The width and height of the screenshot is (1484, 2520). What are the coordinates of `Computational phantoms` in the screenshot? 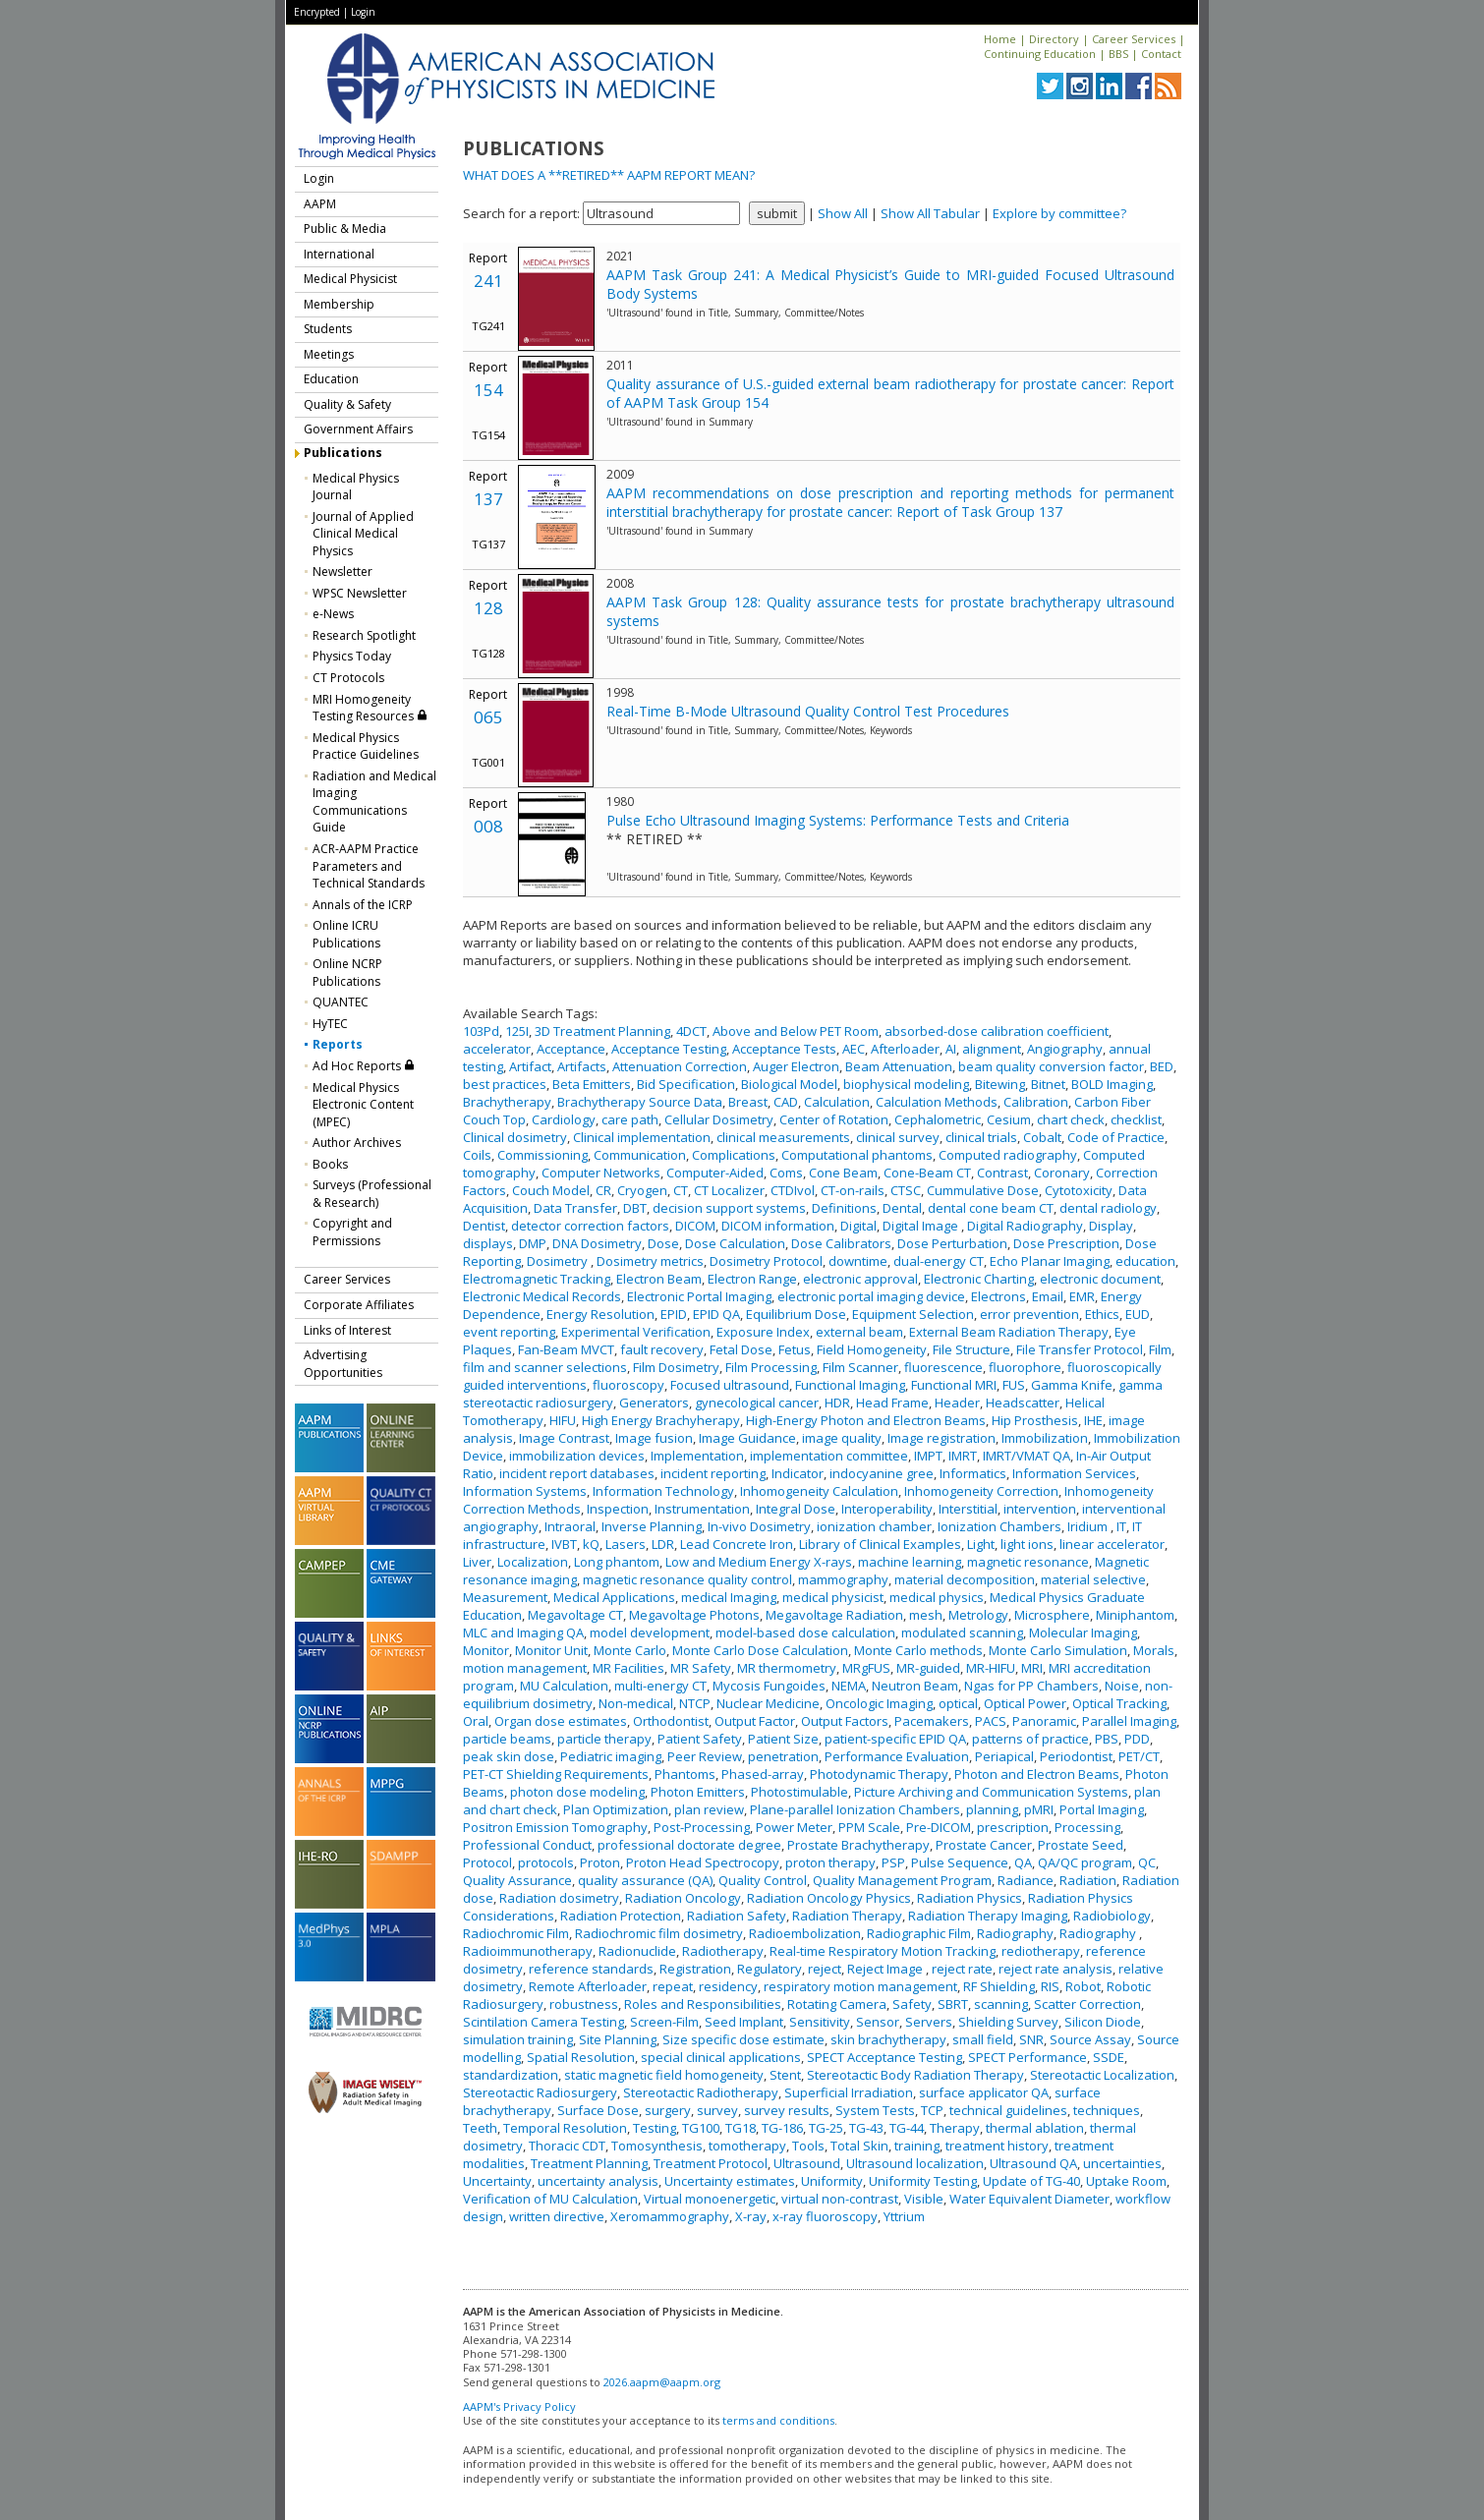 It's located at (857, 1155).